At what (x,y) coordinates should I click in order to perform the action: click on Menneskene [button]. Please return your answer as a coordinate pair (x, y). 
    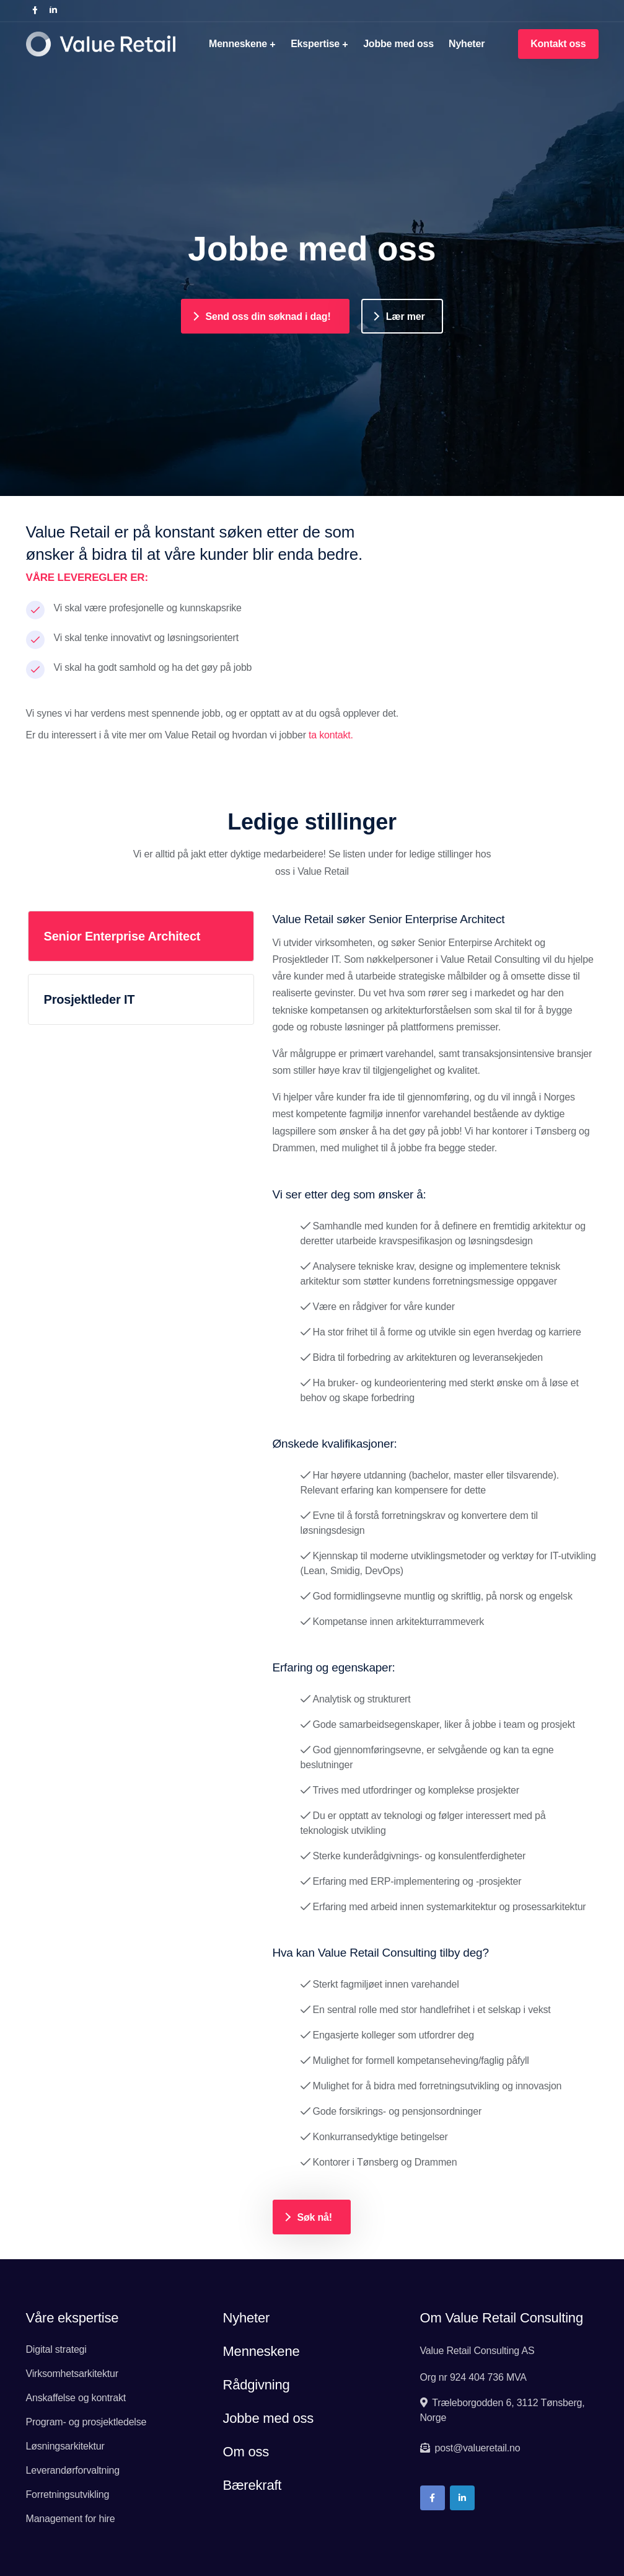
    Looking at the image, I should click on (238, 43).